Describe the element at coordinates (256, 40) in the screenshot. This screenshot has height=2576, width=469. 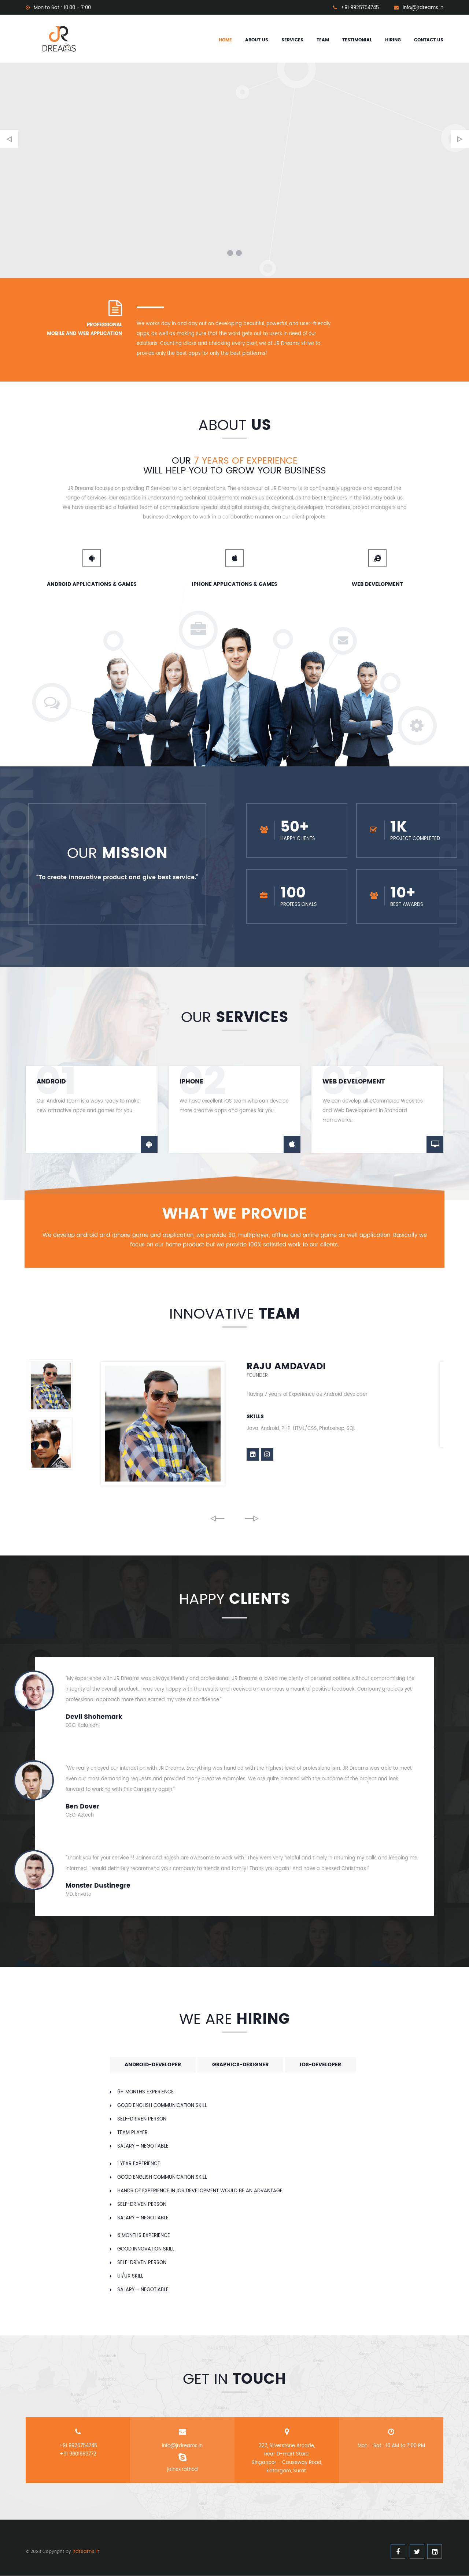
I see `About us` at that location.